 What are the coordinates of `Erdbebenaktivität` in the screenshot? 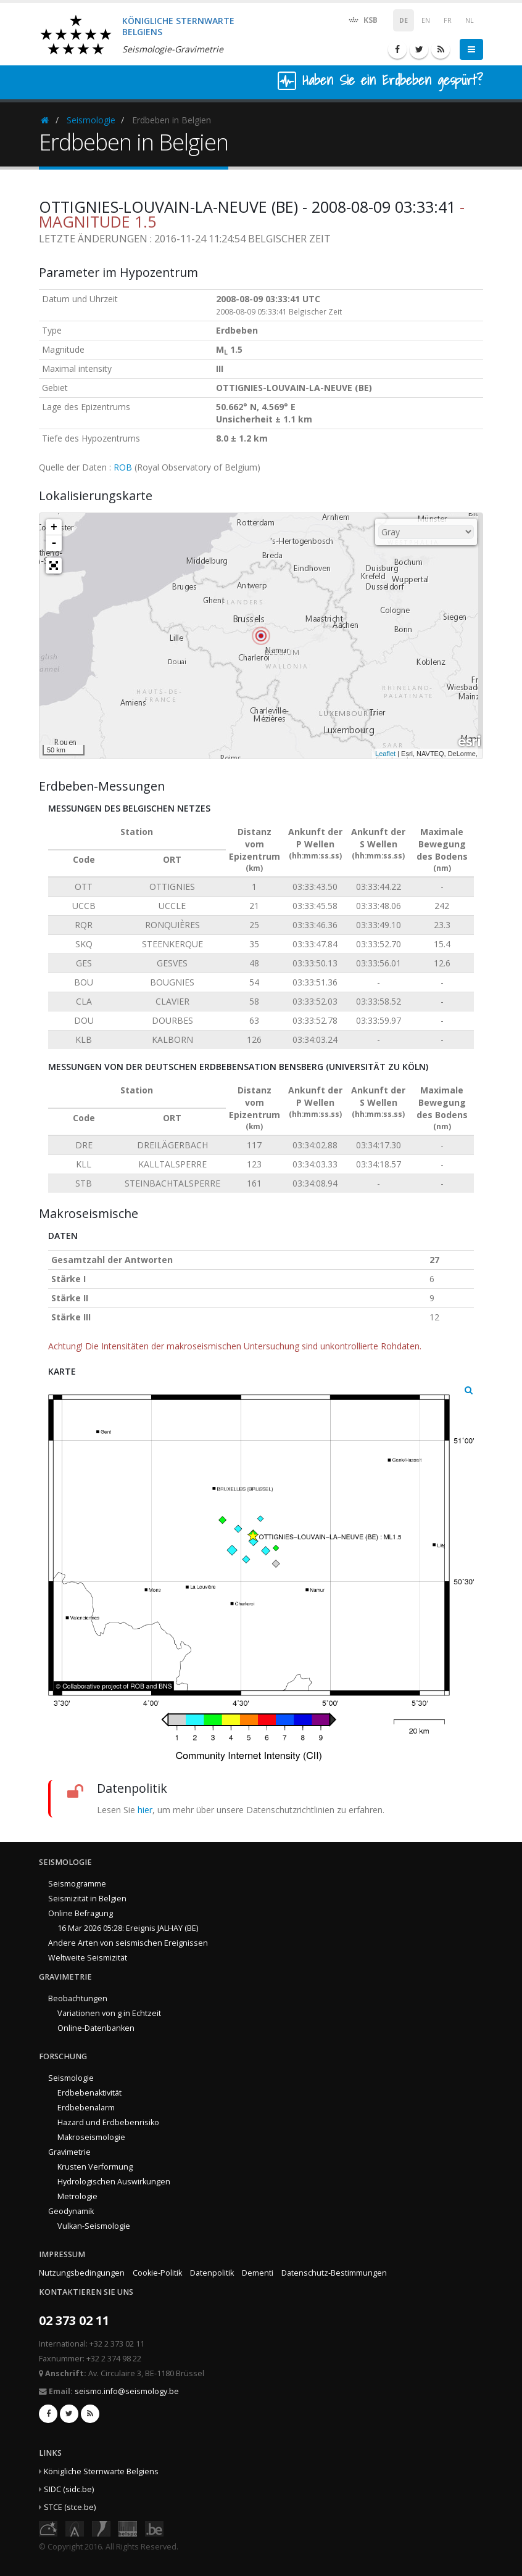 It's located at (89, 2093).